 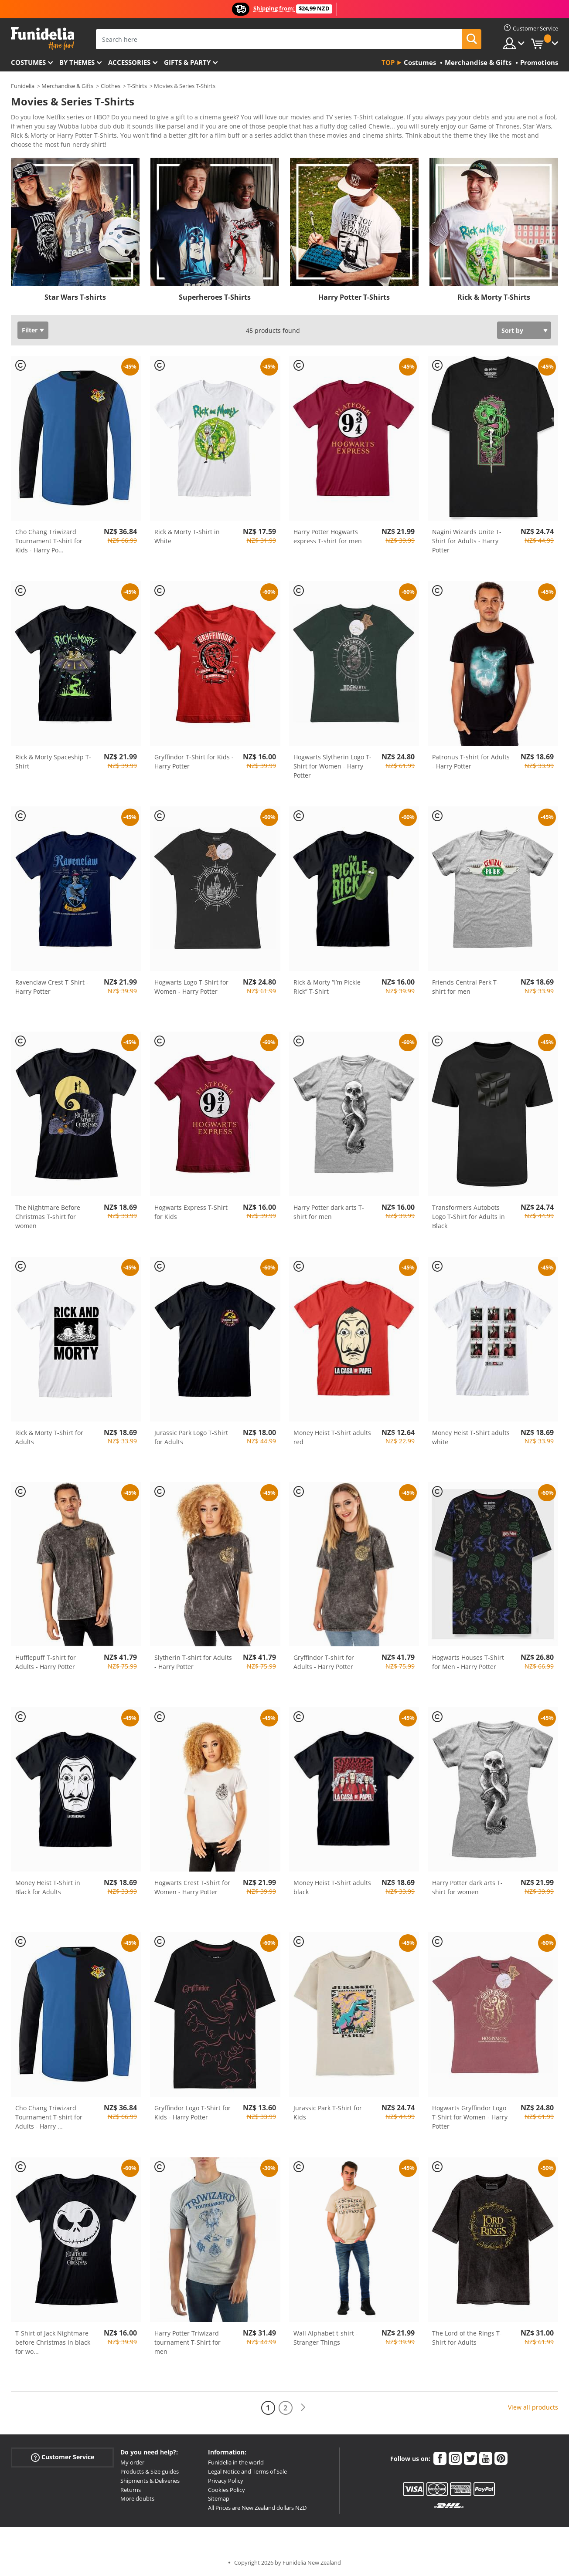 What do you see at coordinates (247, 2471) in the screenshot?
I see `Legal Notice and Terms of Sale` at bounding box center [247, 2471].